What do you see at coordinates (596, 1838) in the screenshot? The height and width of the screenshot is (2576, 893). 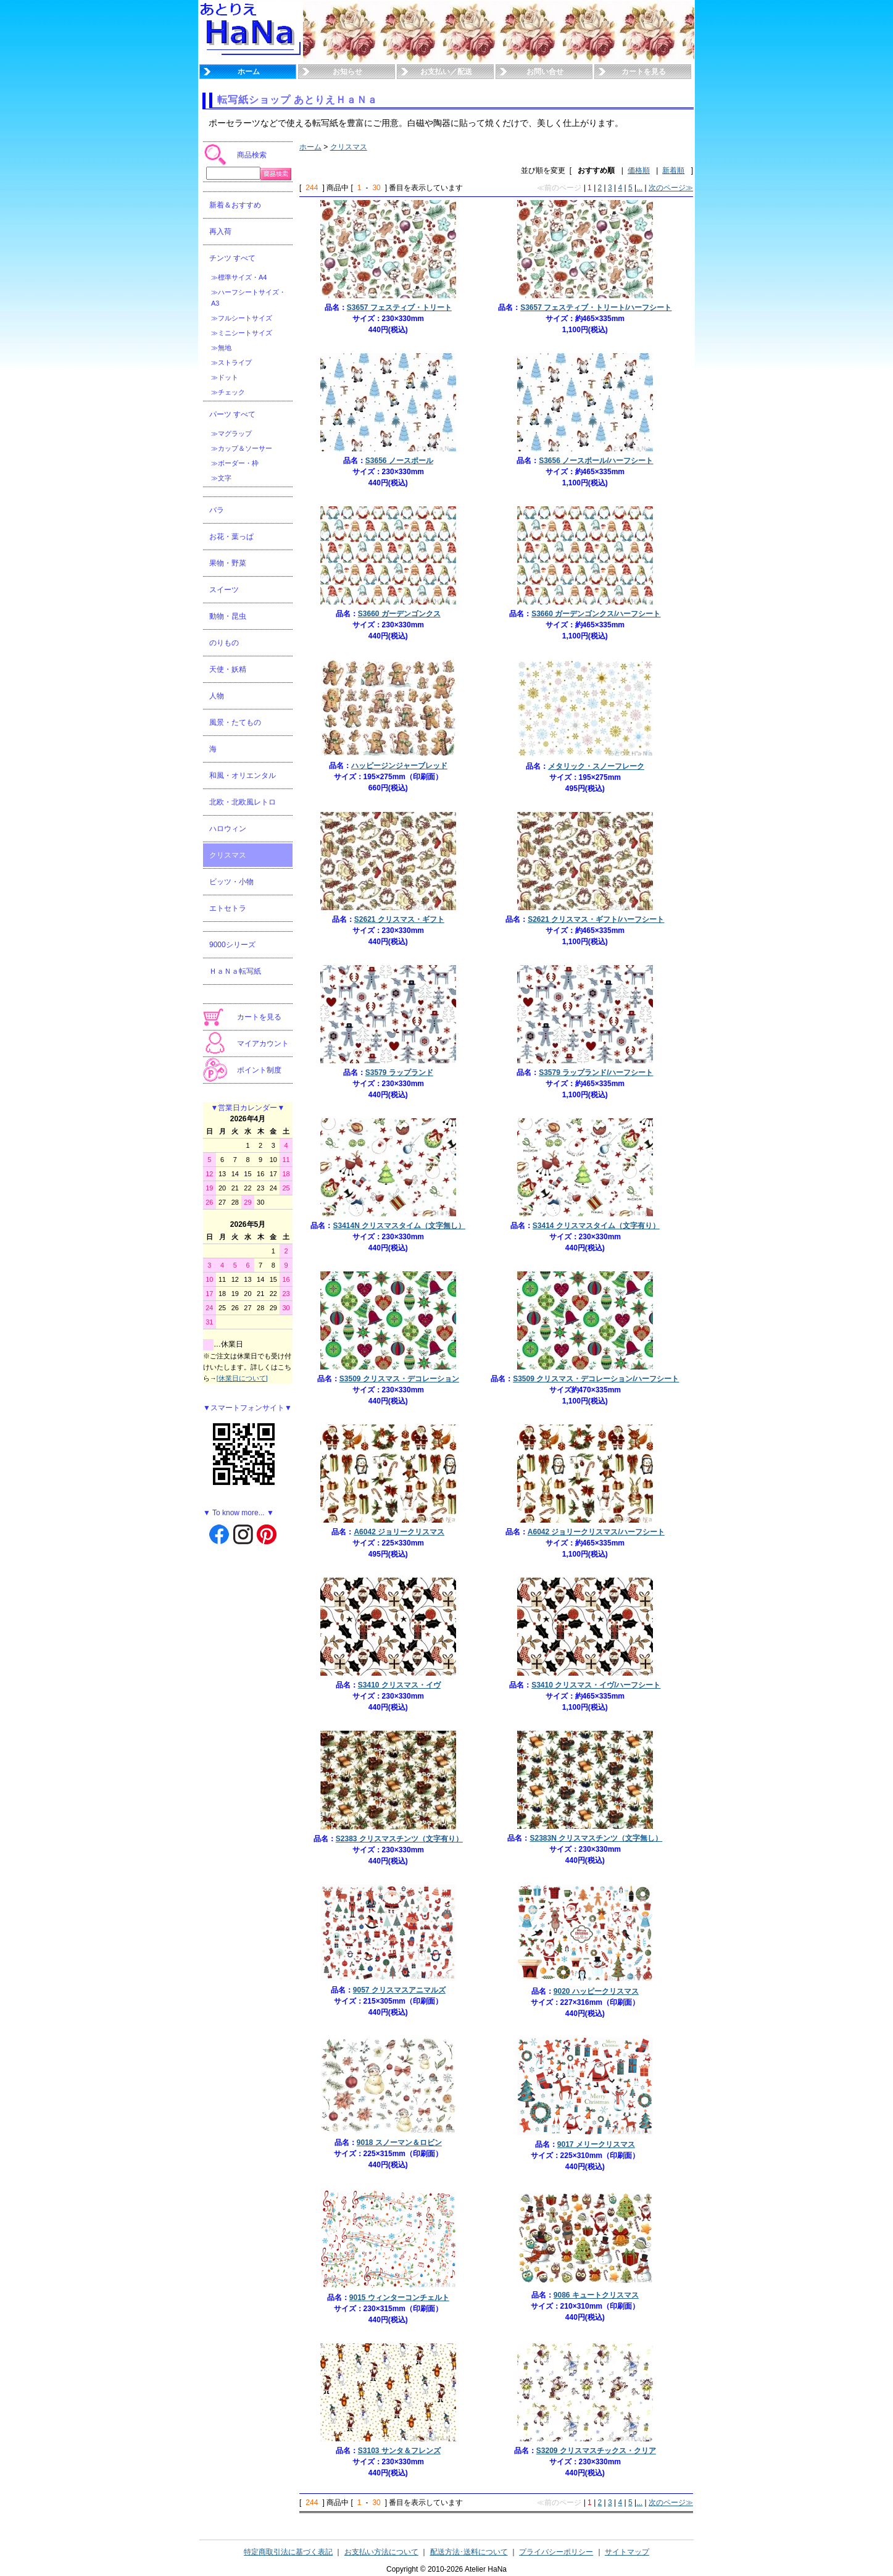 I see `S2383N クリスマスチンツ（文字無し）` at bounding box center [596, 1838].